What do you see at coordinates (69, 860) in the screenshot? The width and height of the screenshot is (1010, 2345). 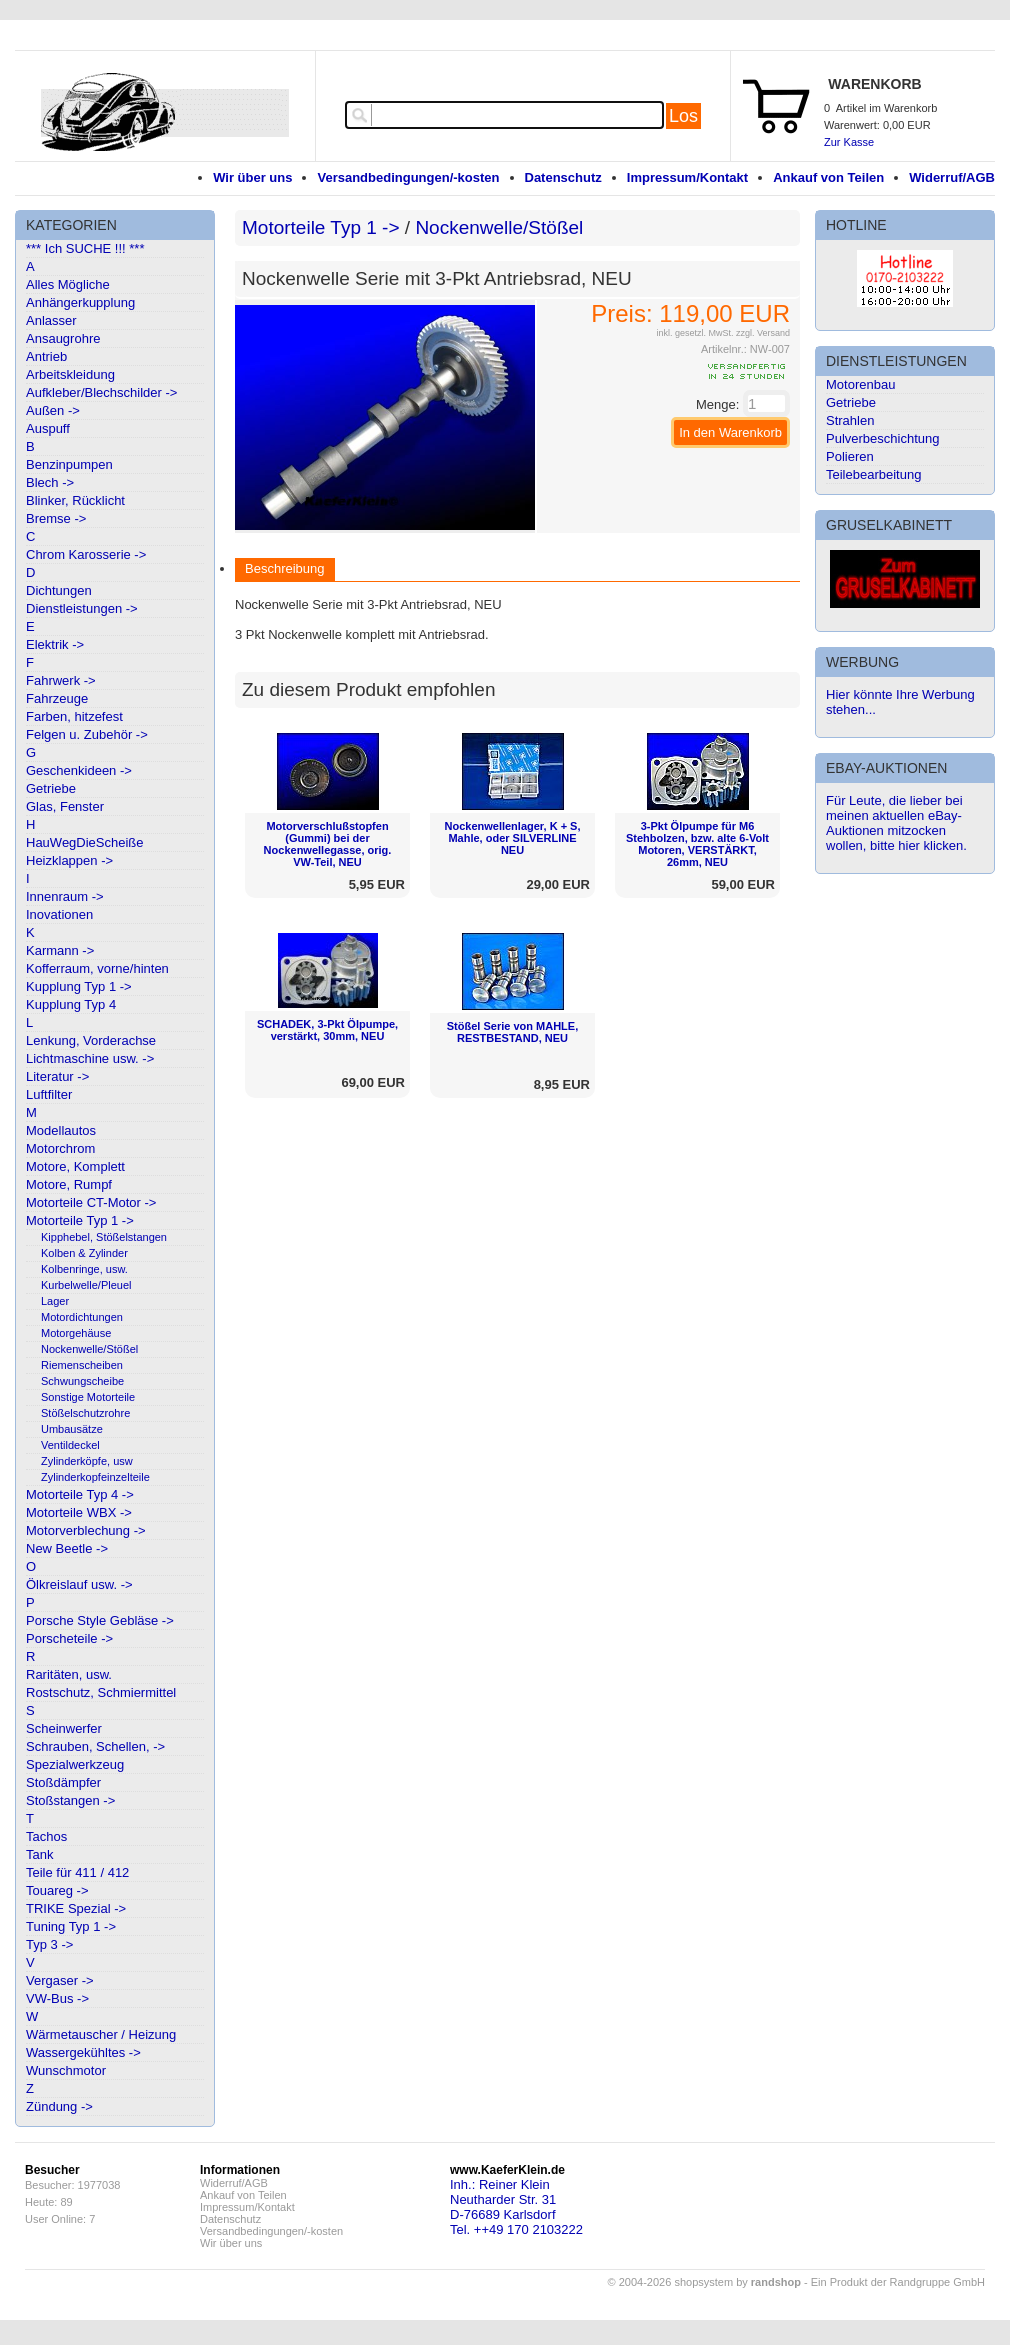 I see `Heizklappen ->` at bounding box center [69, 860].